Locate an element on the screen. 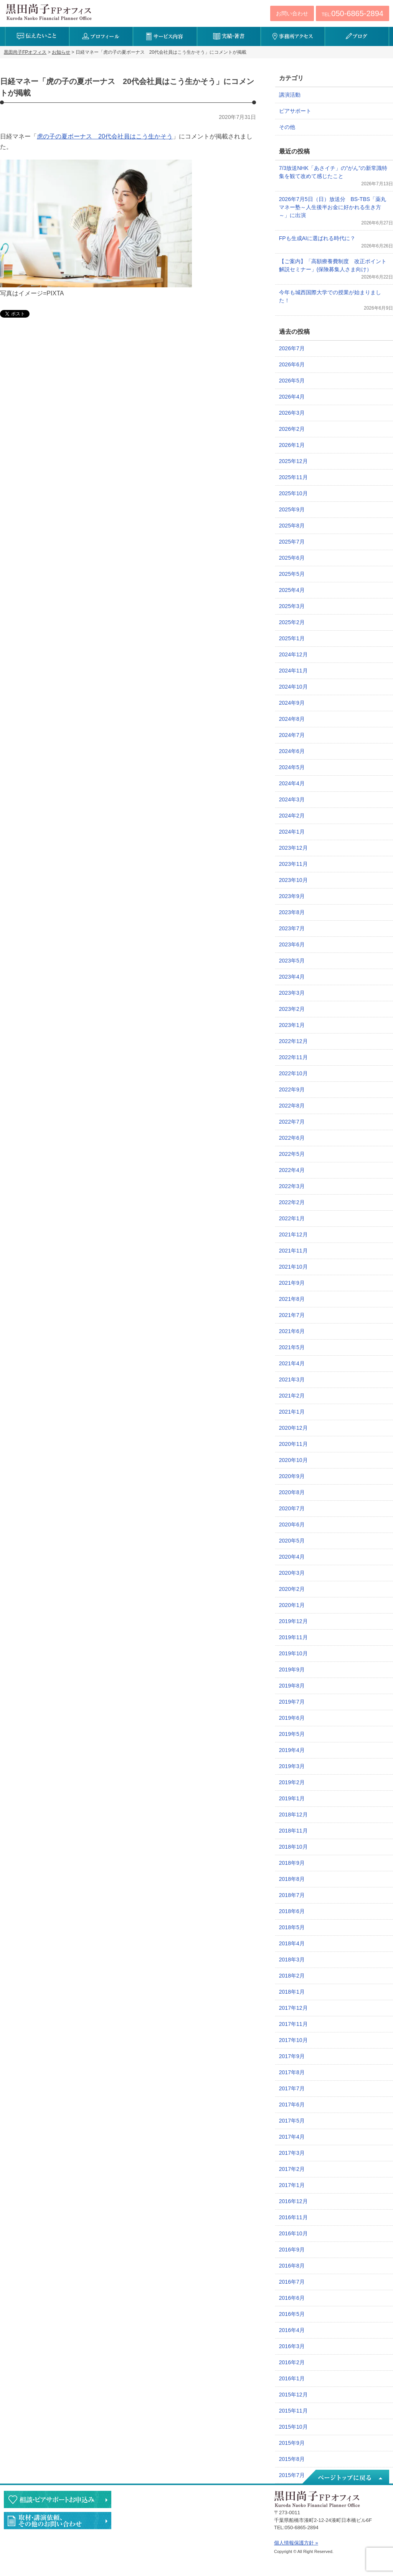 The image size is (393, 2576). 2021年10月 is located at coordinates (293, 1267).